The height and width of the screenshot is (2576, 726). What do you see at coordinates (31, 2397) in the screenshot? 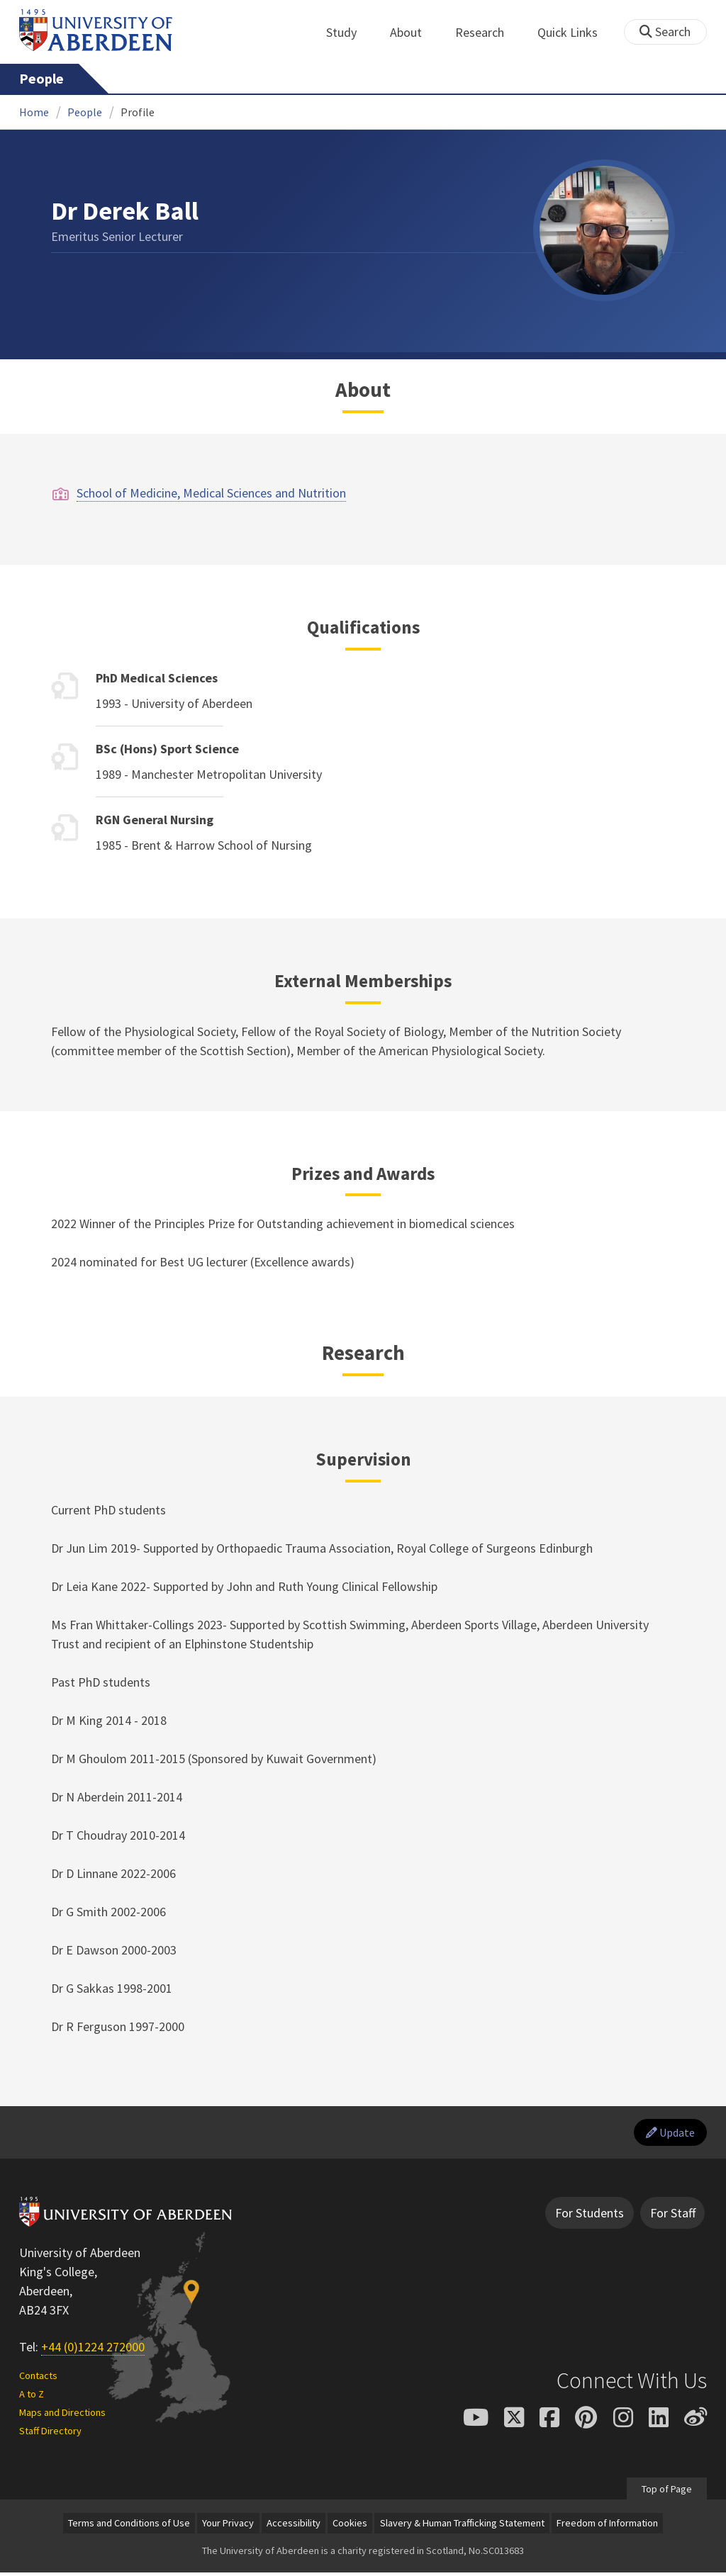
I see `A to Z` at bounding box center [31, 2397].